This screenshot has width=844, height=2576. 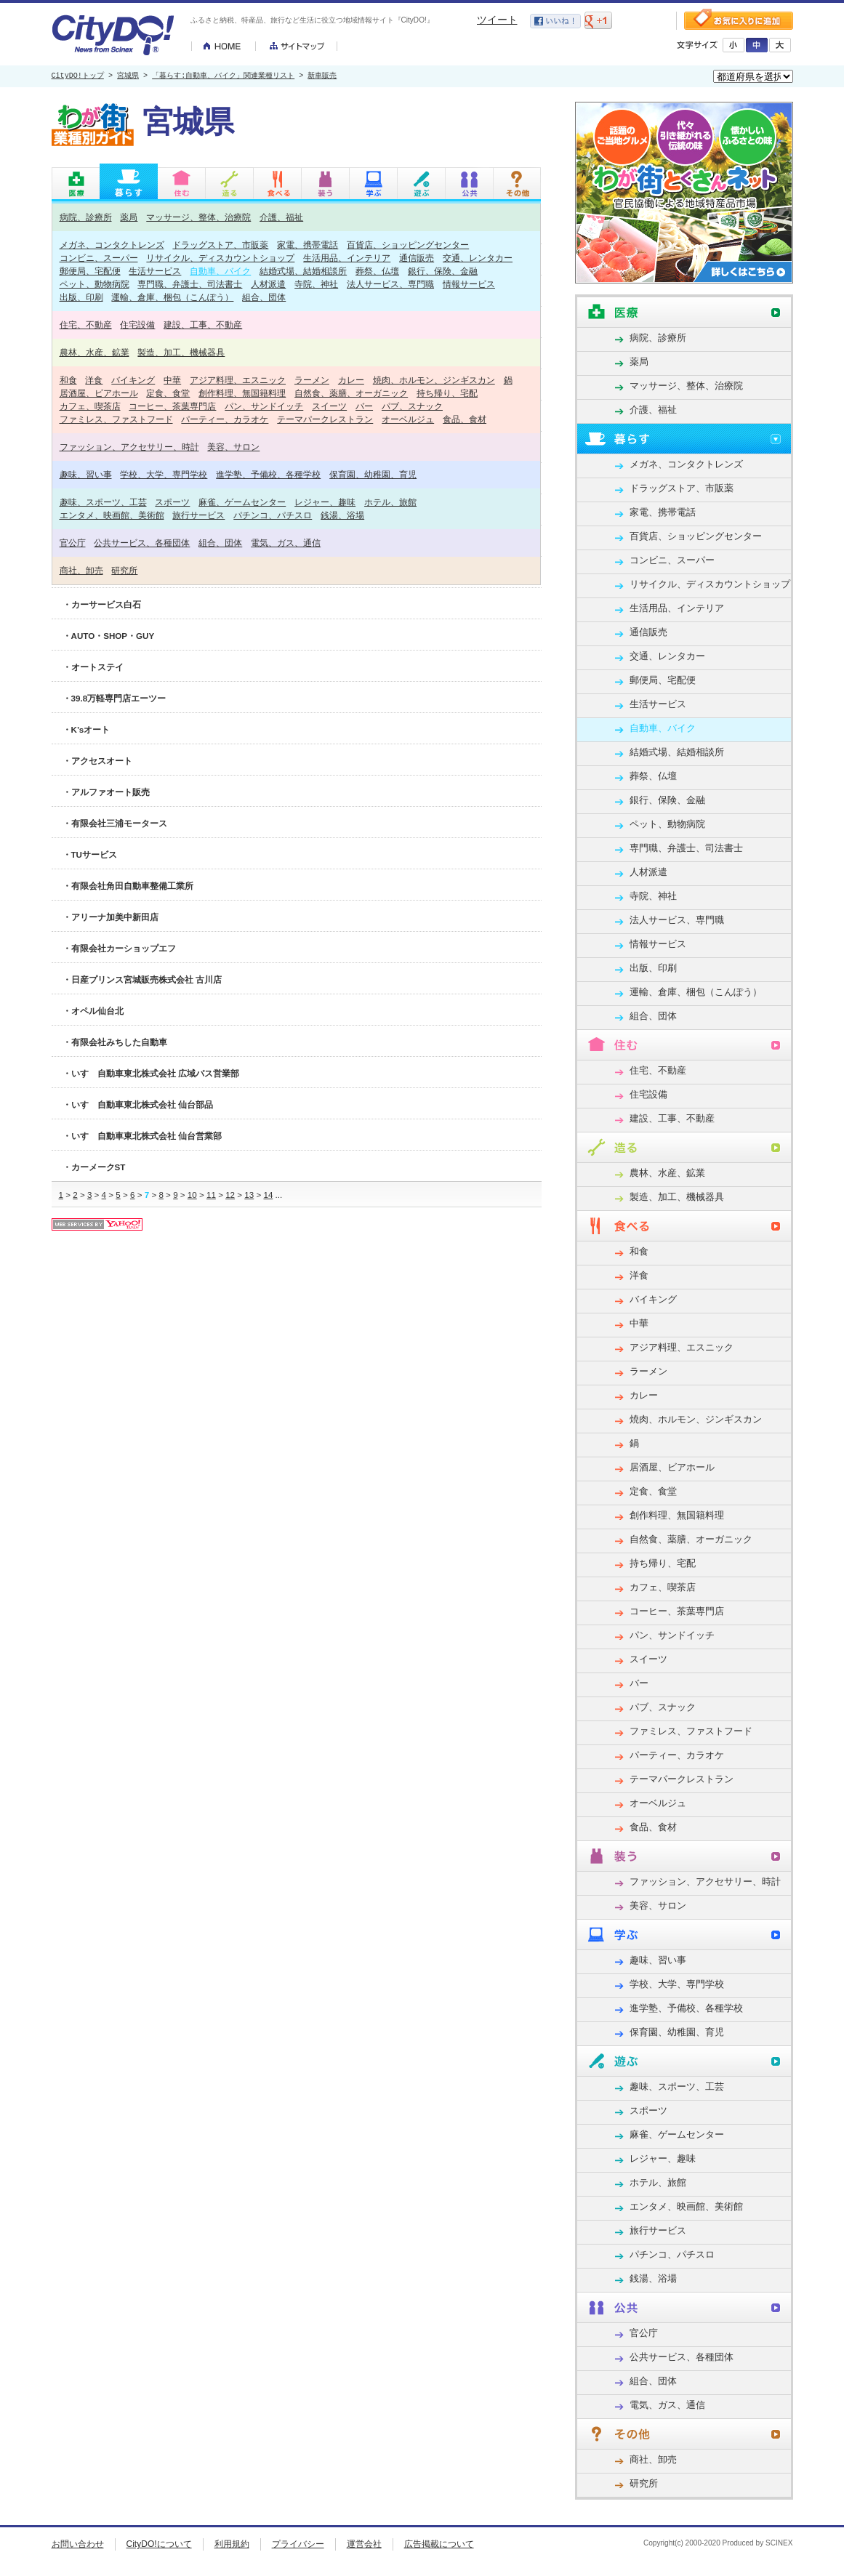 What do you see at coordinates (189, 284) in the screenshot?
I see `専門職、弁護士、司法書士` at bounding box center [189, 284].